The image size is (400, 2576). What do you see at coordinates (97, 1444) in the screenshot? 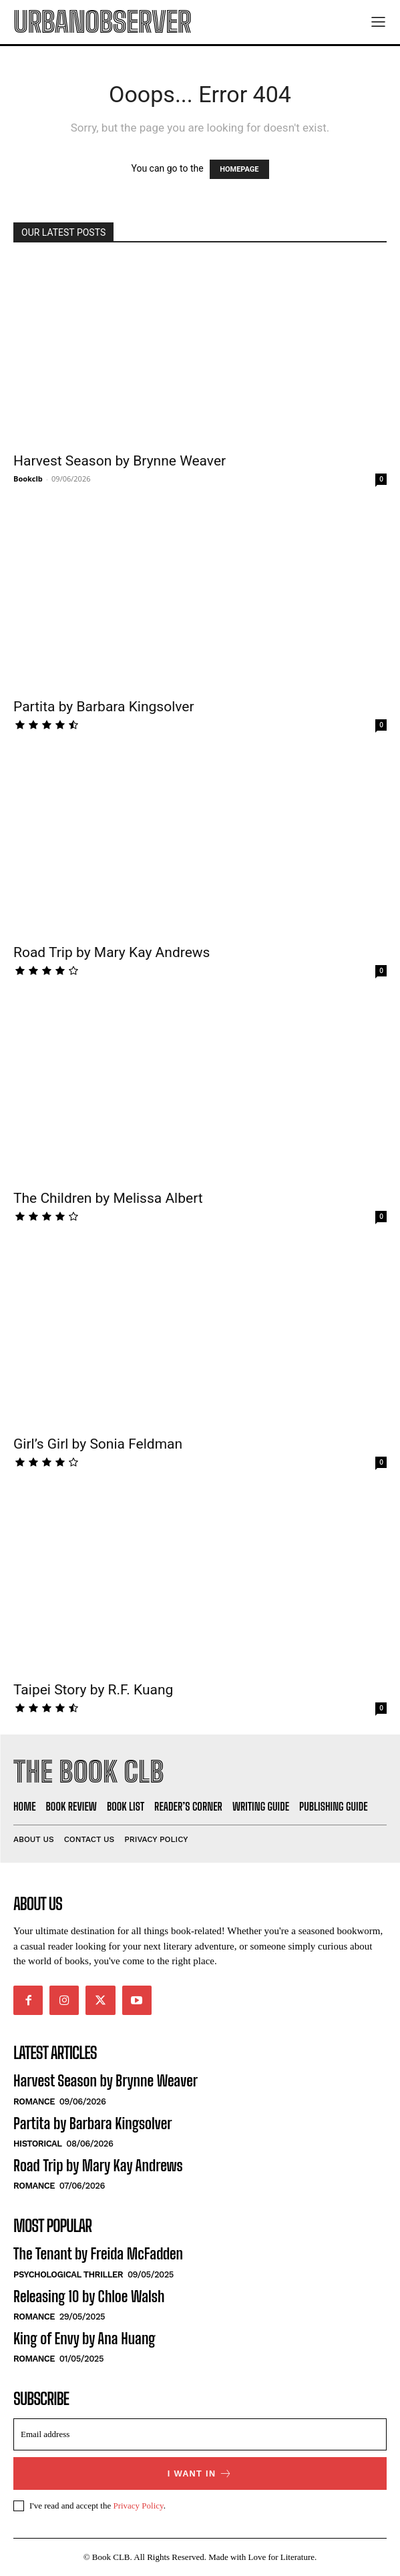
I see `Girl’s Girl by Sonia Feldman` at bounding box center [97, 1444].